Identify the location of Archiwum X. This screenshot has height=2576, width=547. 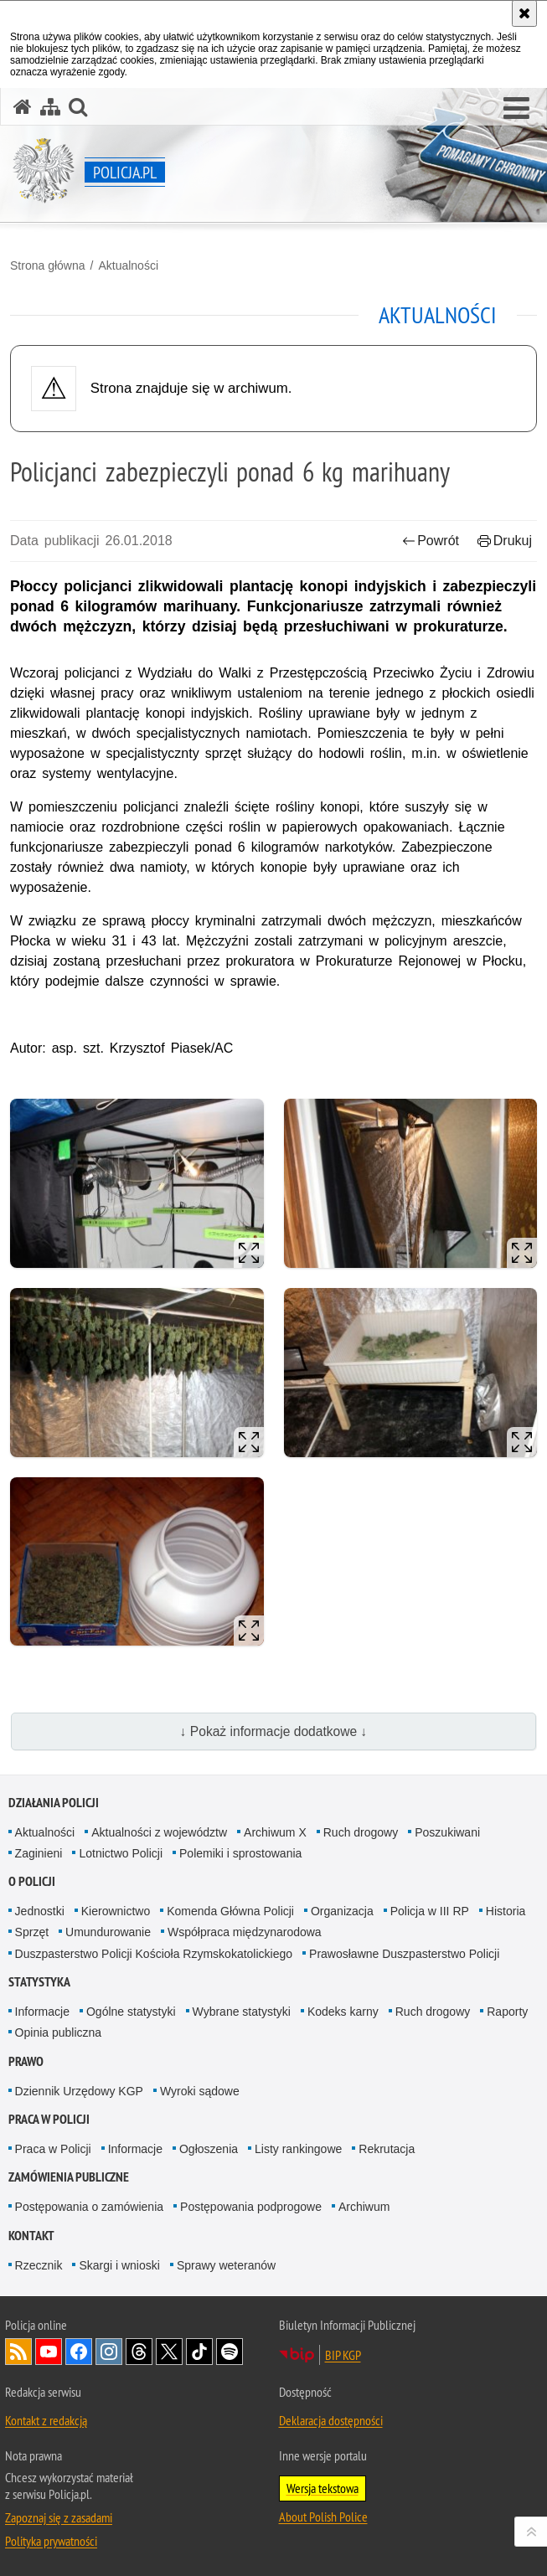
(275, 1832).